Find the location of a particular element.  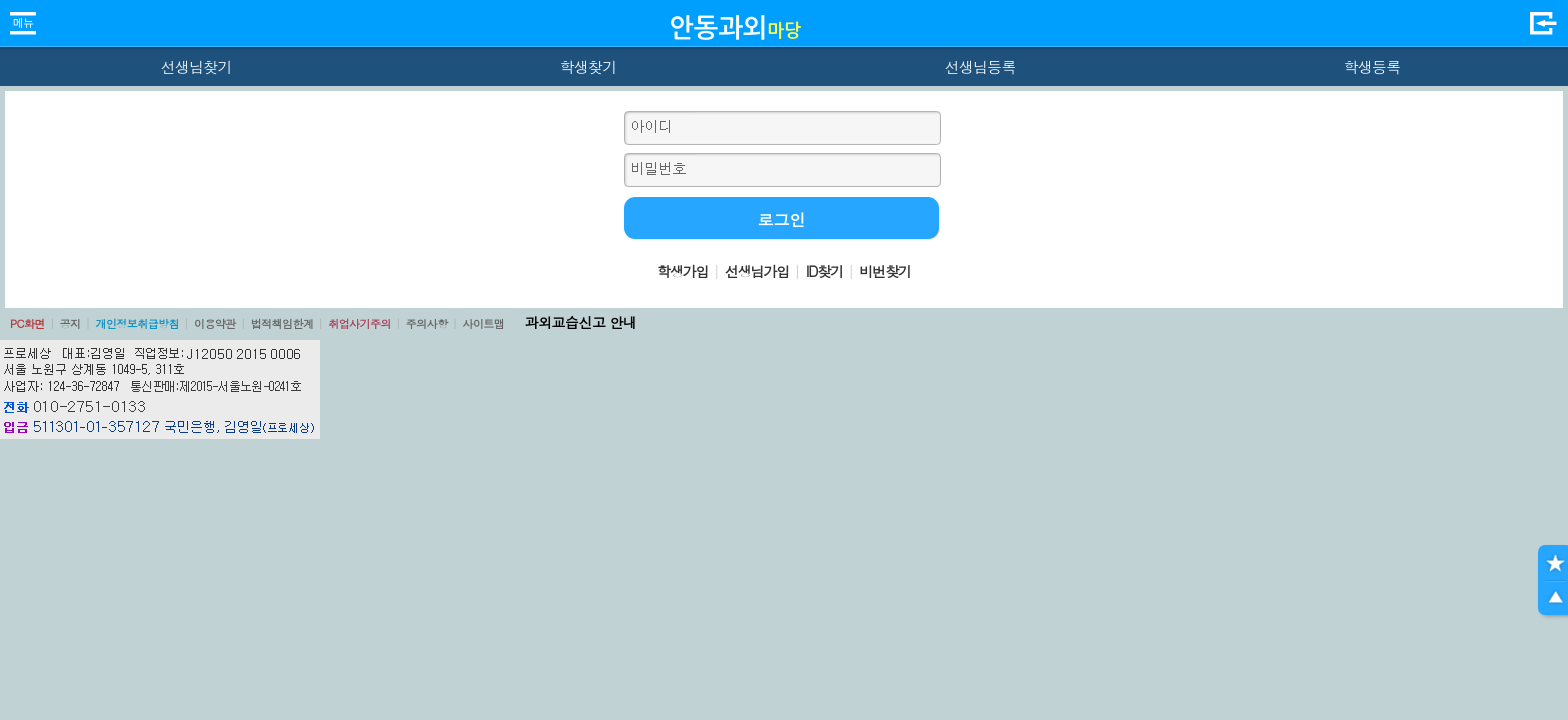

ID찾기 is located at coordinates (824, 271).